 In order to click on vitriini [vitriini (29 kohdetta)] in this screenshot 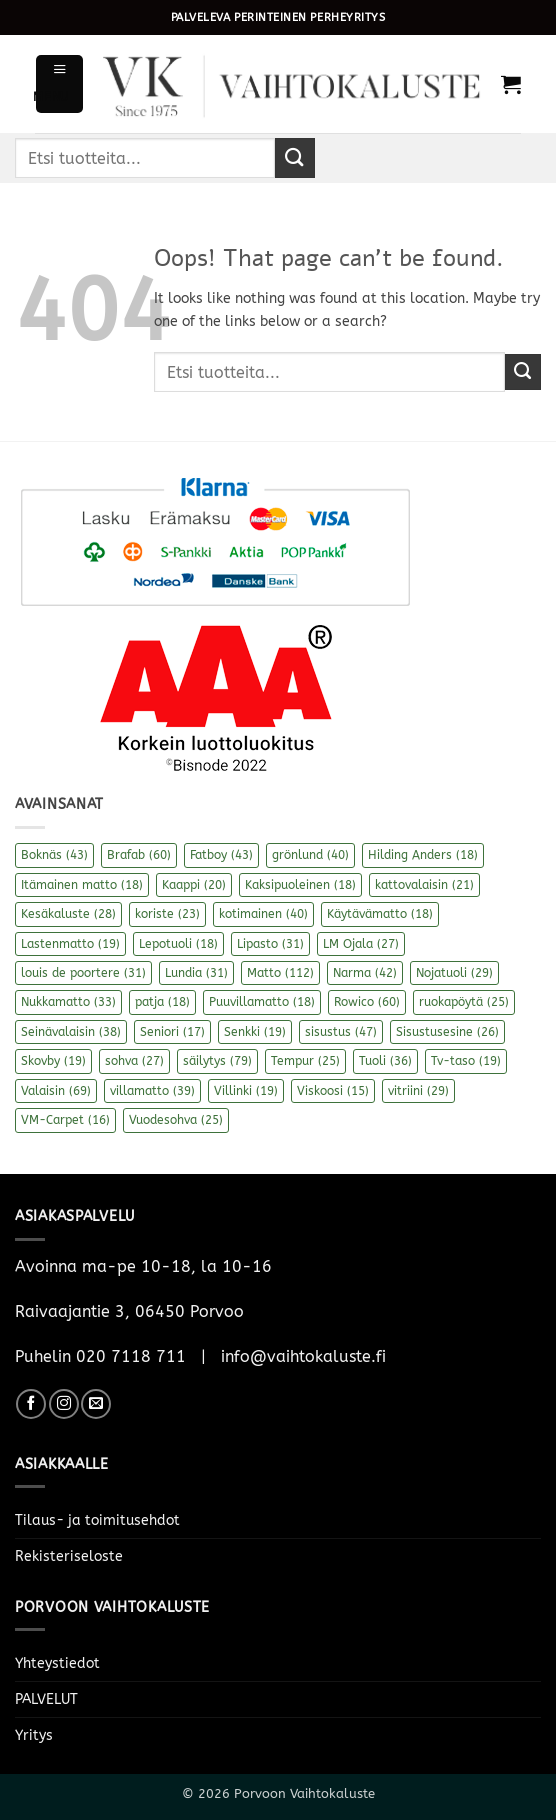, I will do `click(418, 1091)`.